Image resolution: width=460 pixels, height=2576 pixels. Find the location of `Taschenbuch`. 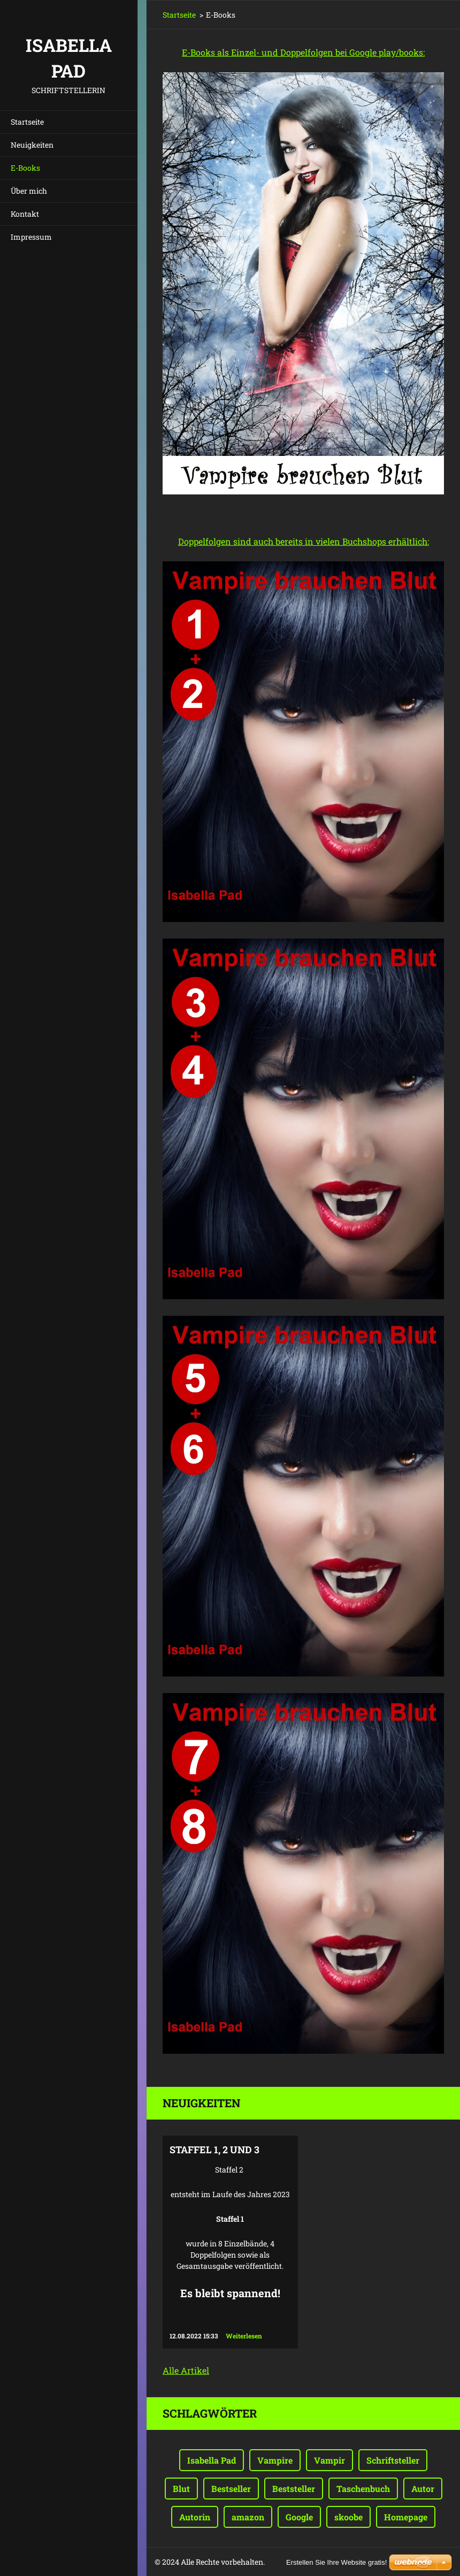

Taschenbuch is located at coordinates (363, 2488).